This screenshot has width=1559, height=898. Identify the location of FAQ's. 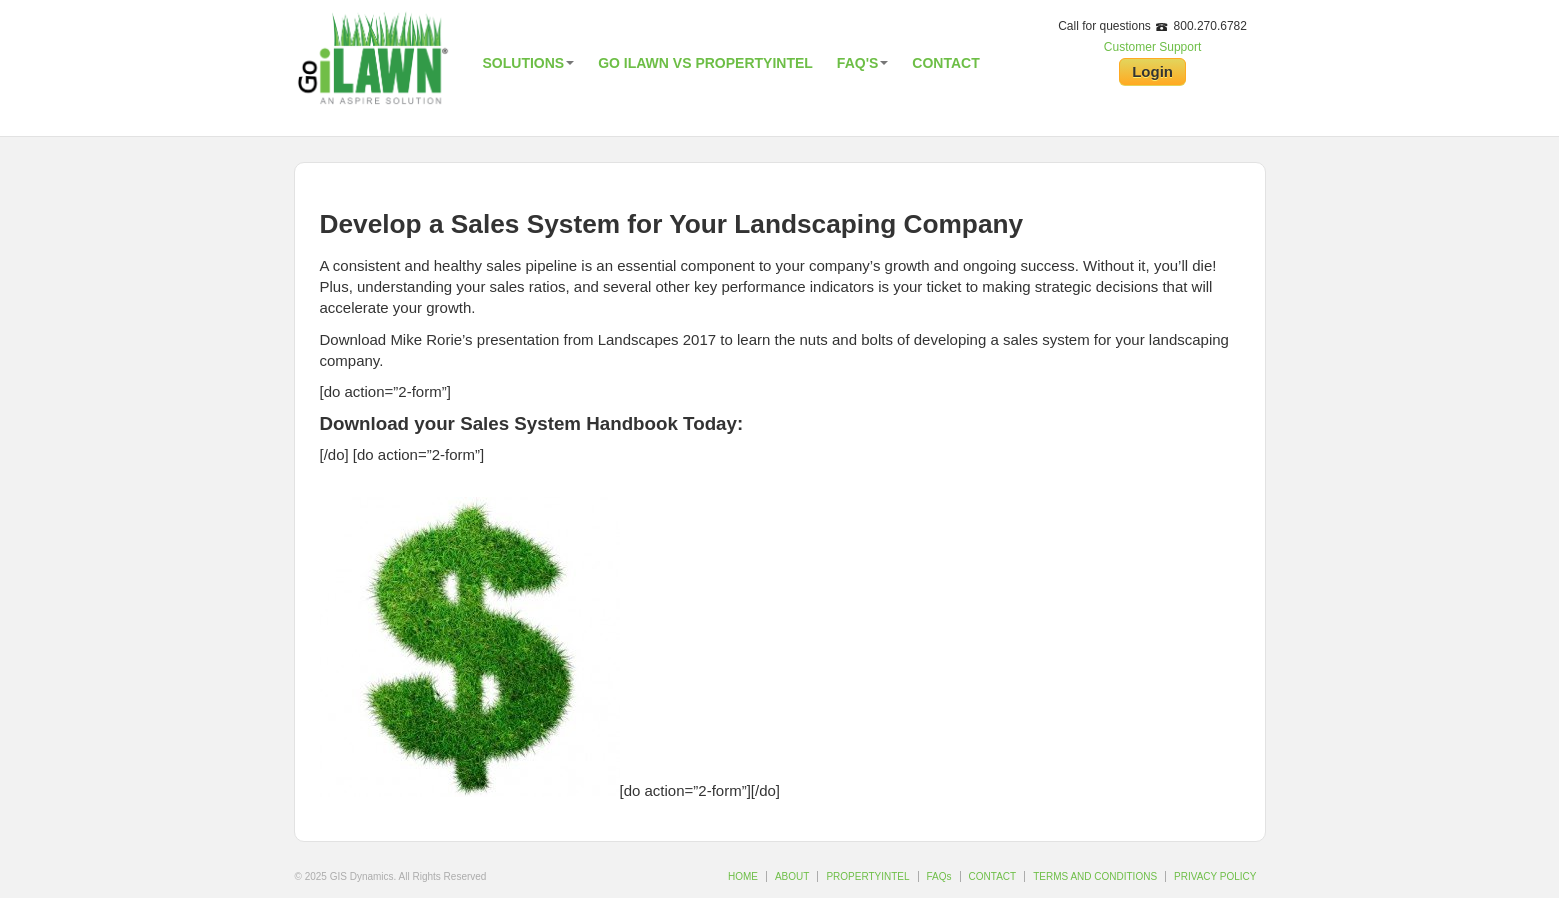
(862, 63).